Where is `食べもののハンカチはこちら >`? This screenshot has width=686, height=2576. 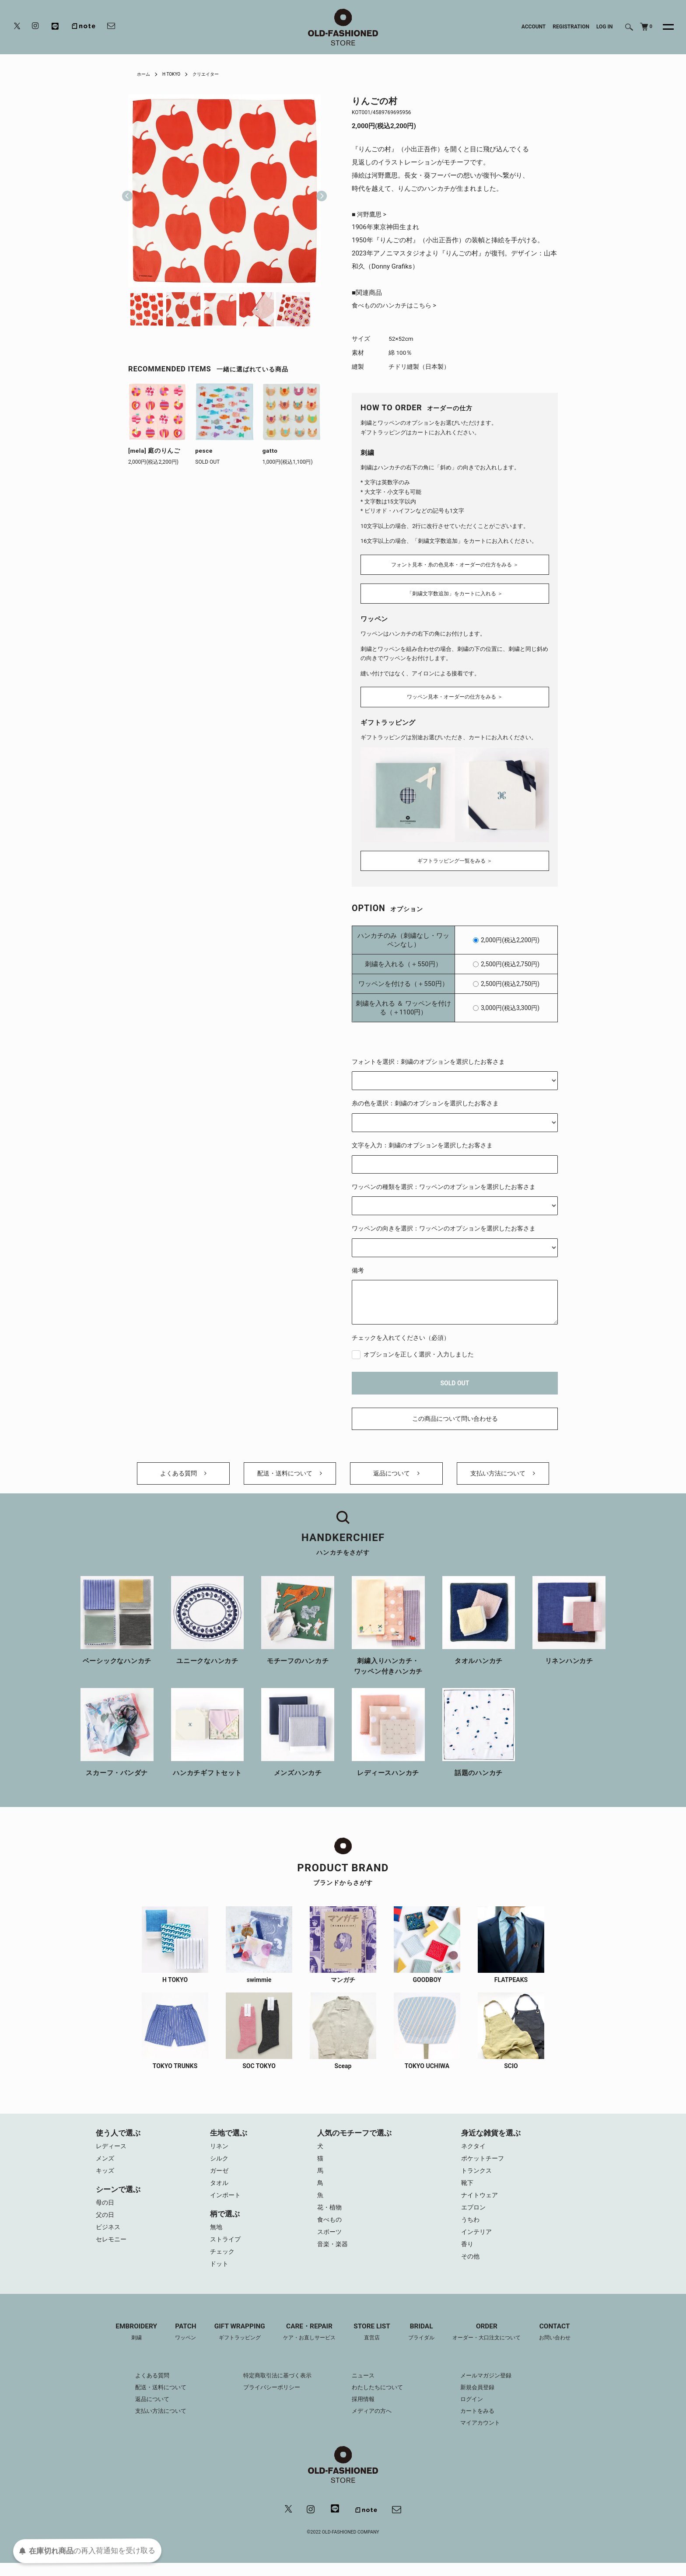
食べもののハンカチはこちら > is located at coordinates (397, 307).